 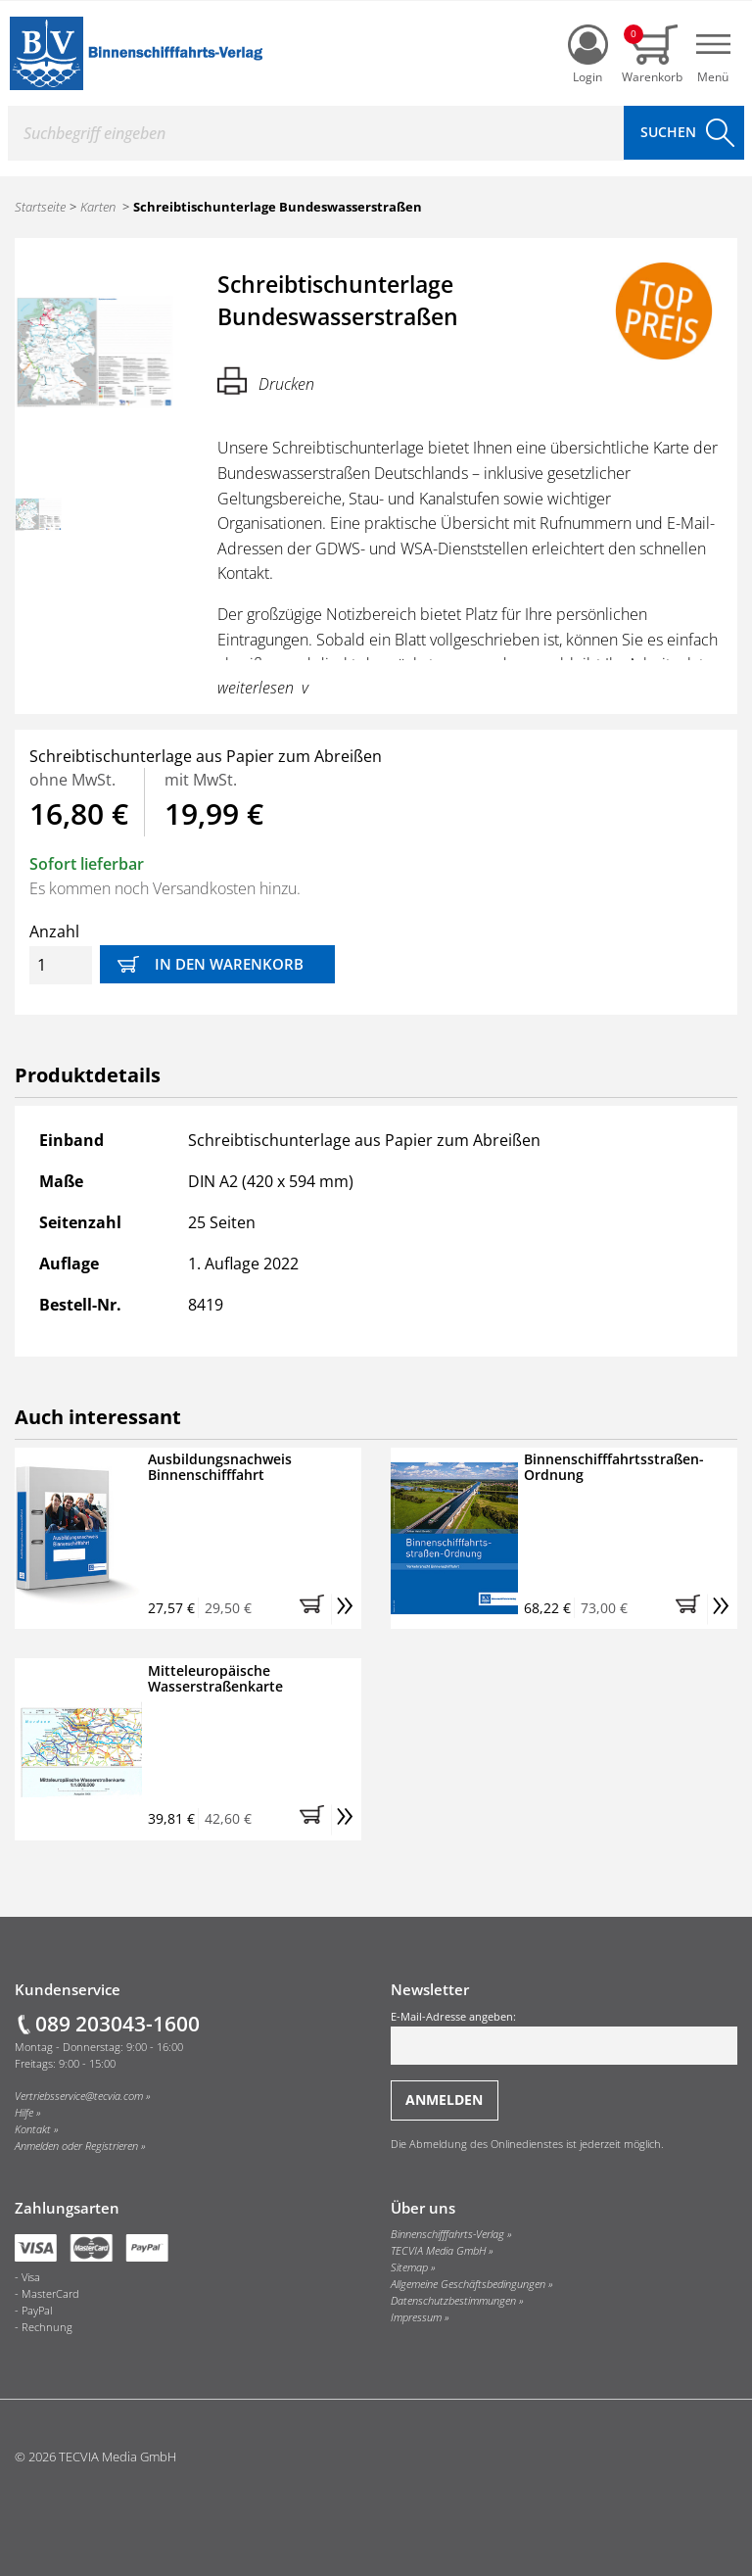 I want to click on Hilfe, so click(x=24, y=2113).